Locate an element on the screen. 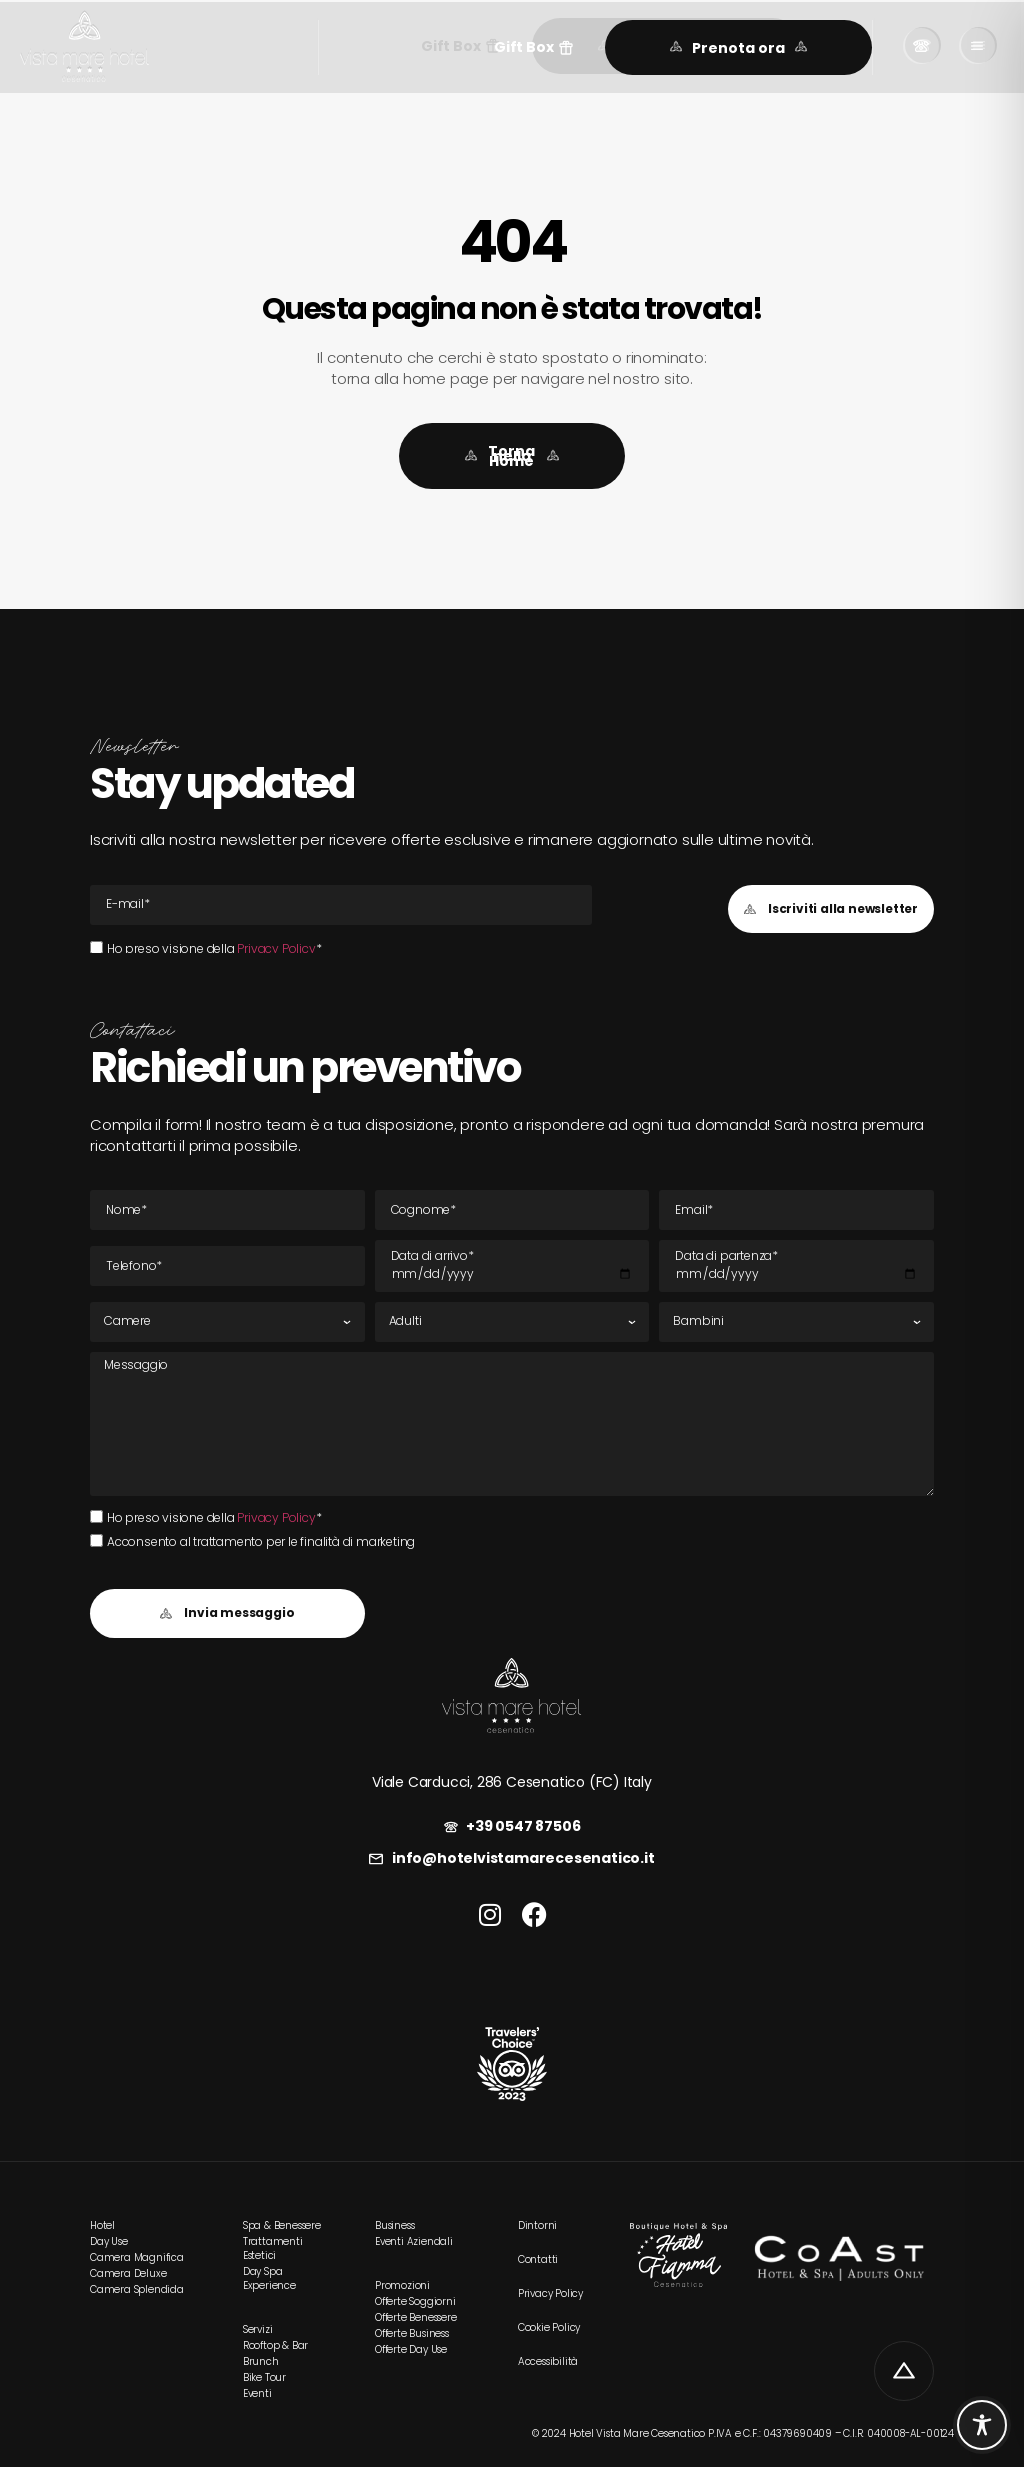  [Tel] is located at coordinates (227, 1266).